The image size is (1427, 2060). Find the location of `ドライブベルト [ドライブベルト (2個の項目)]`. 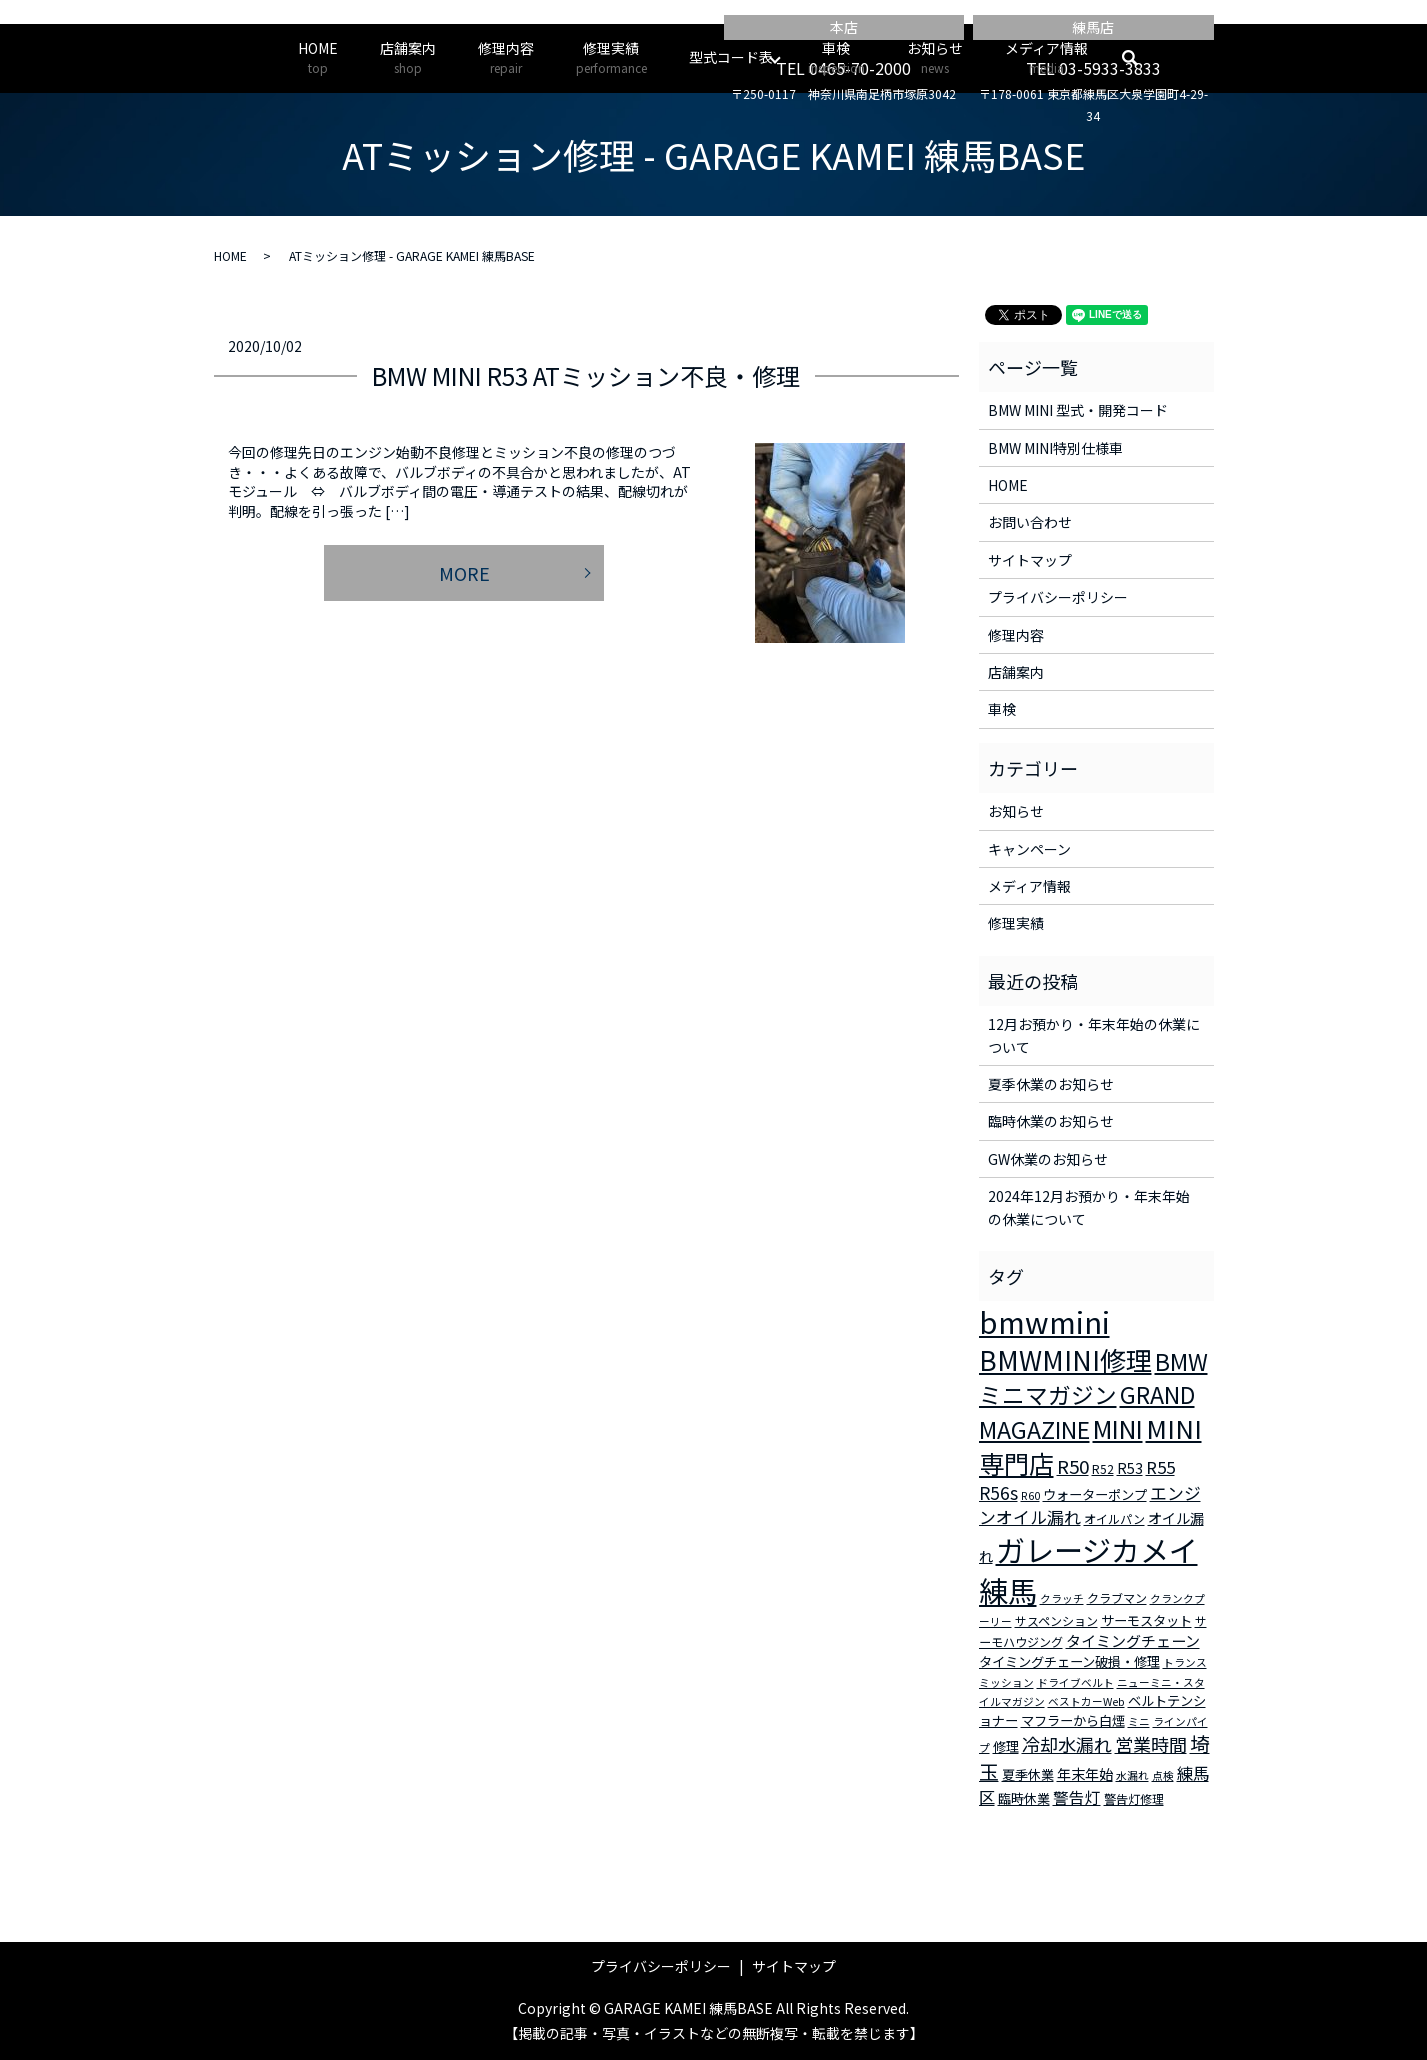

ドライブベルト [ドライブベルト (2個の項目)] is located at coordinates (1075, 1682).